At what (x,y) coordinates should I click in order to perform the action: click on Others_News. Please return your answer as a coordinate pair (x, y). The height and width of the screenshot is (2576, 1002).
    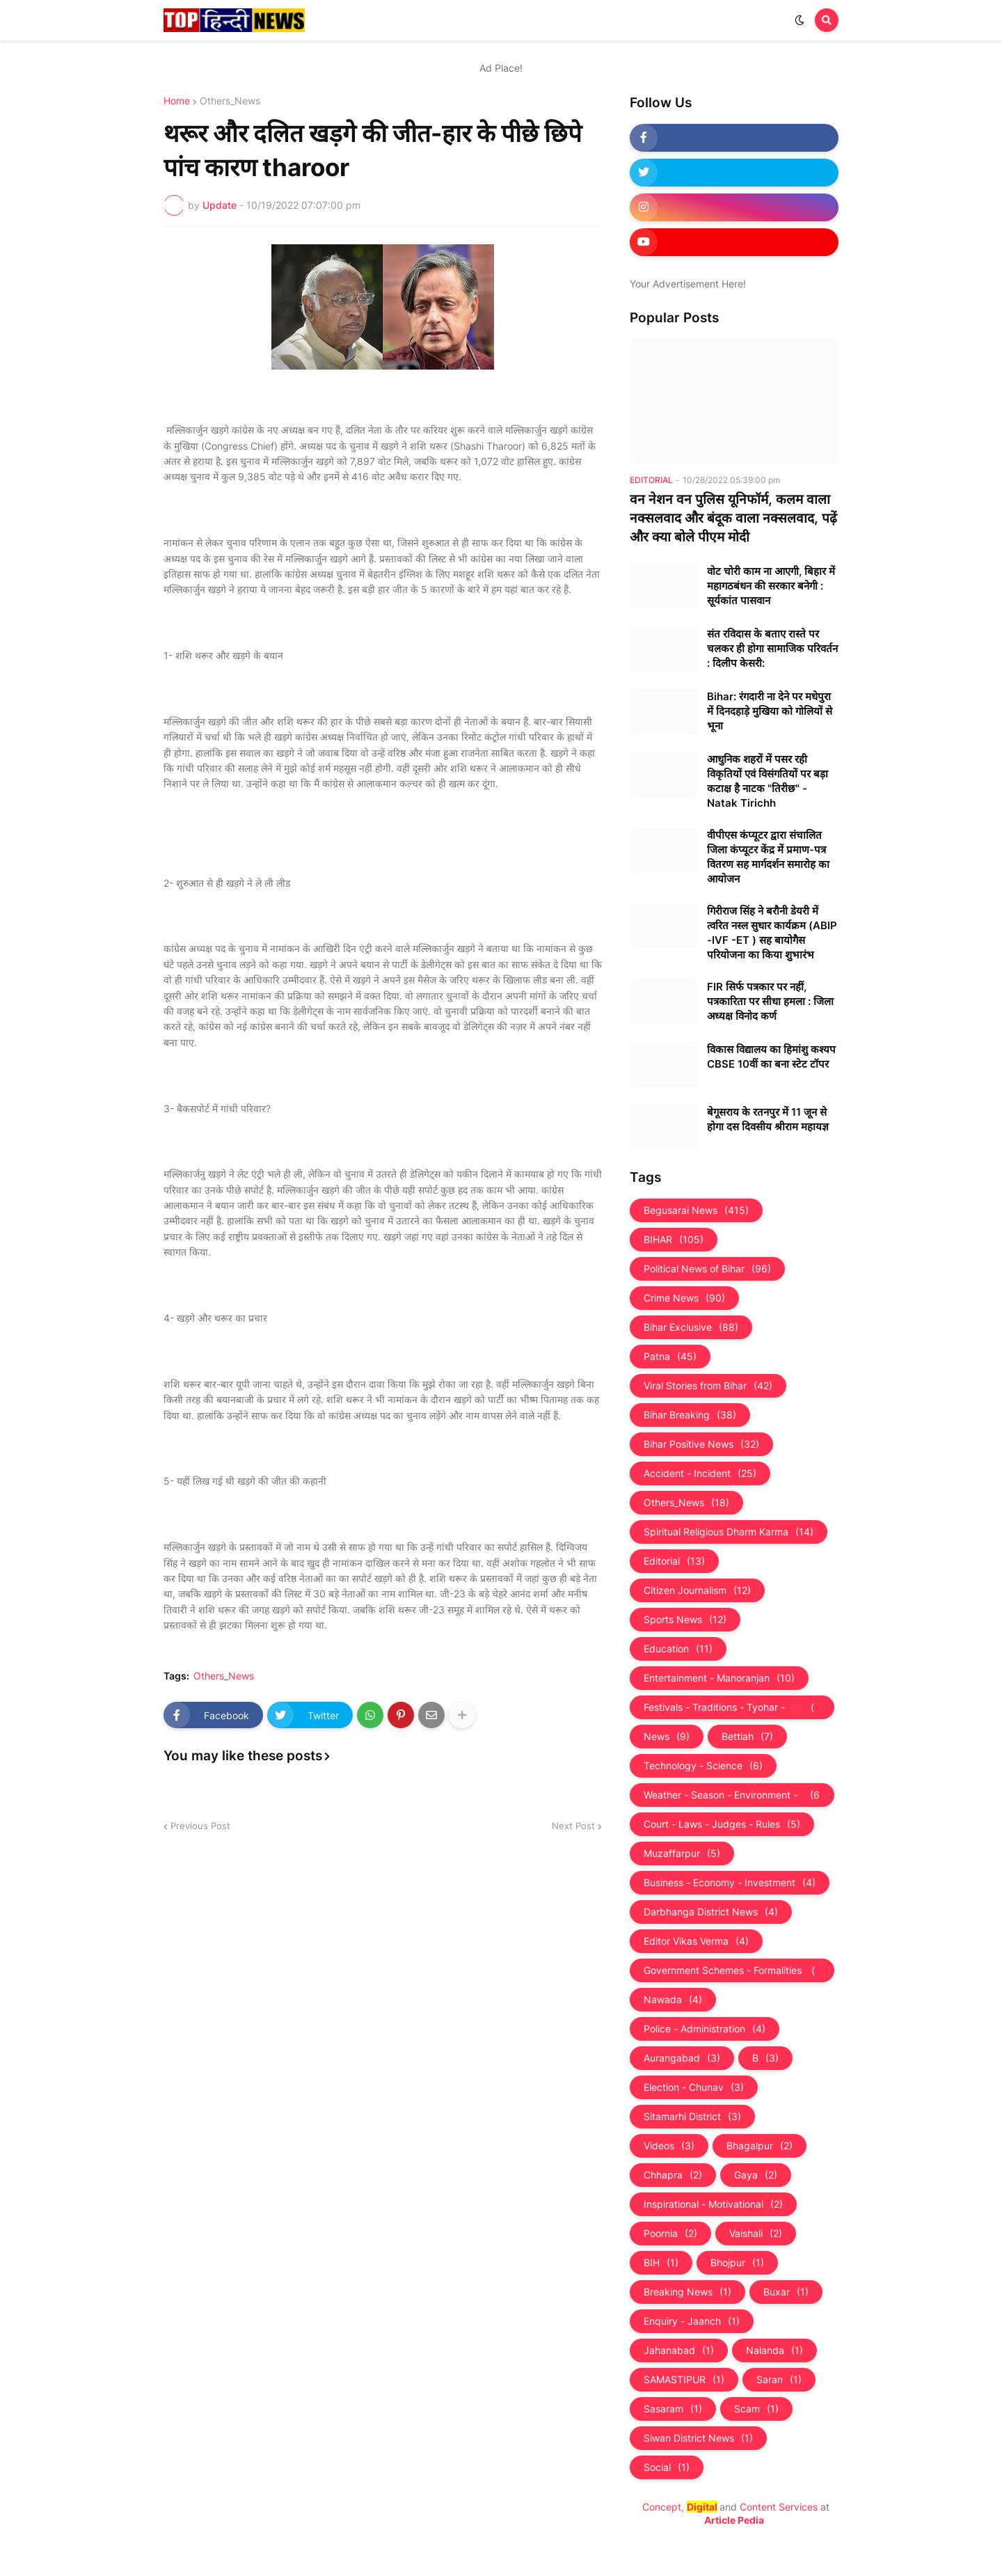
    Looking at the image, I should click on (230, 101).